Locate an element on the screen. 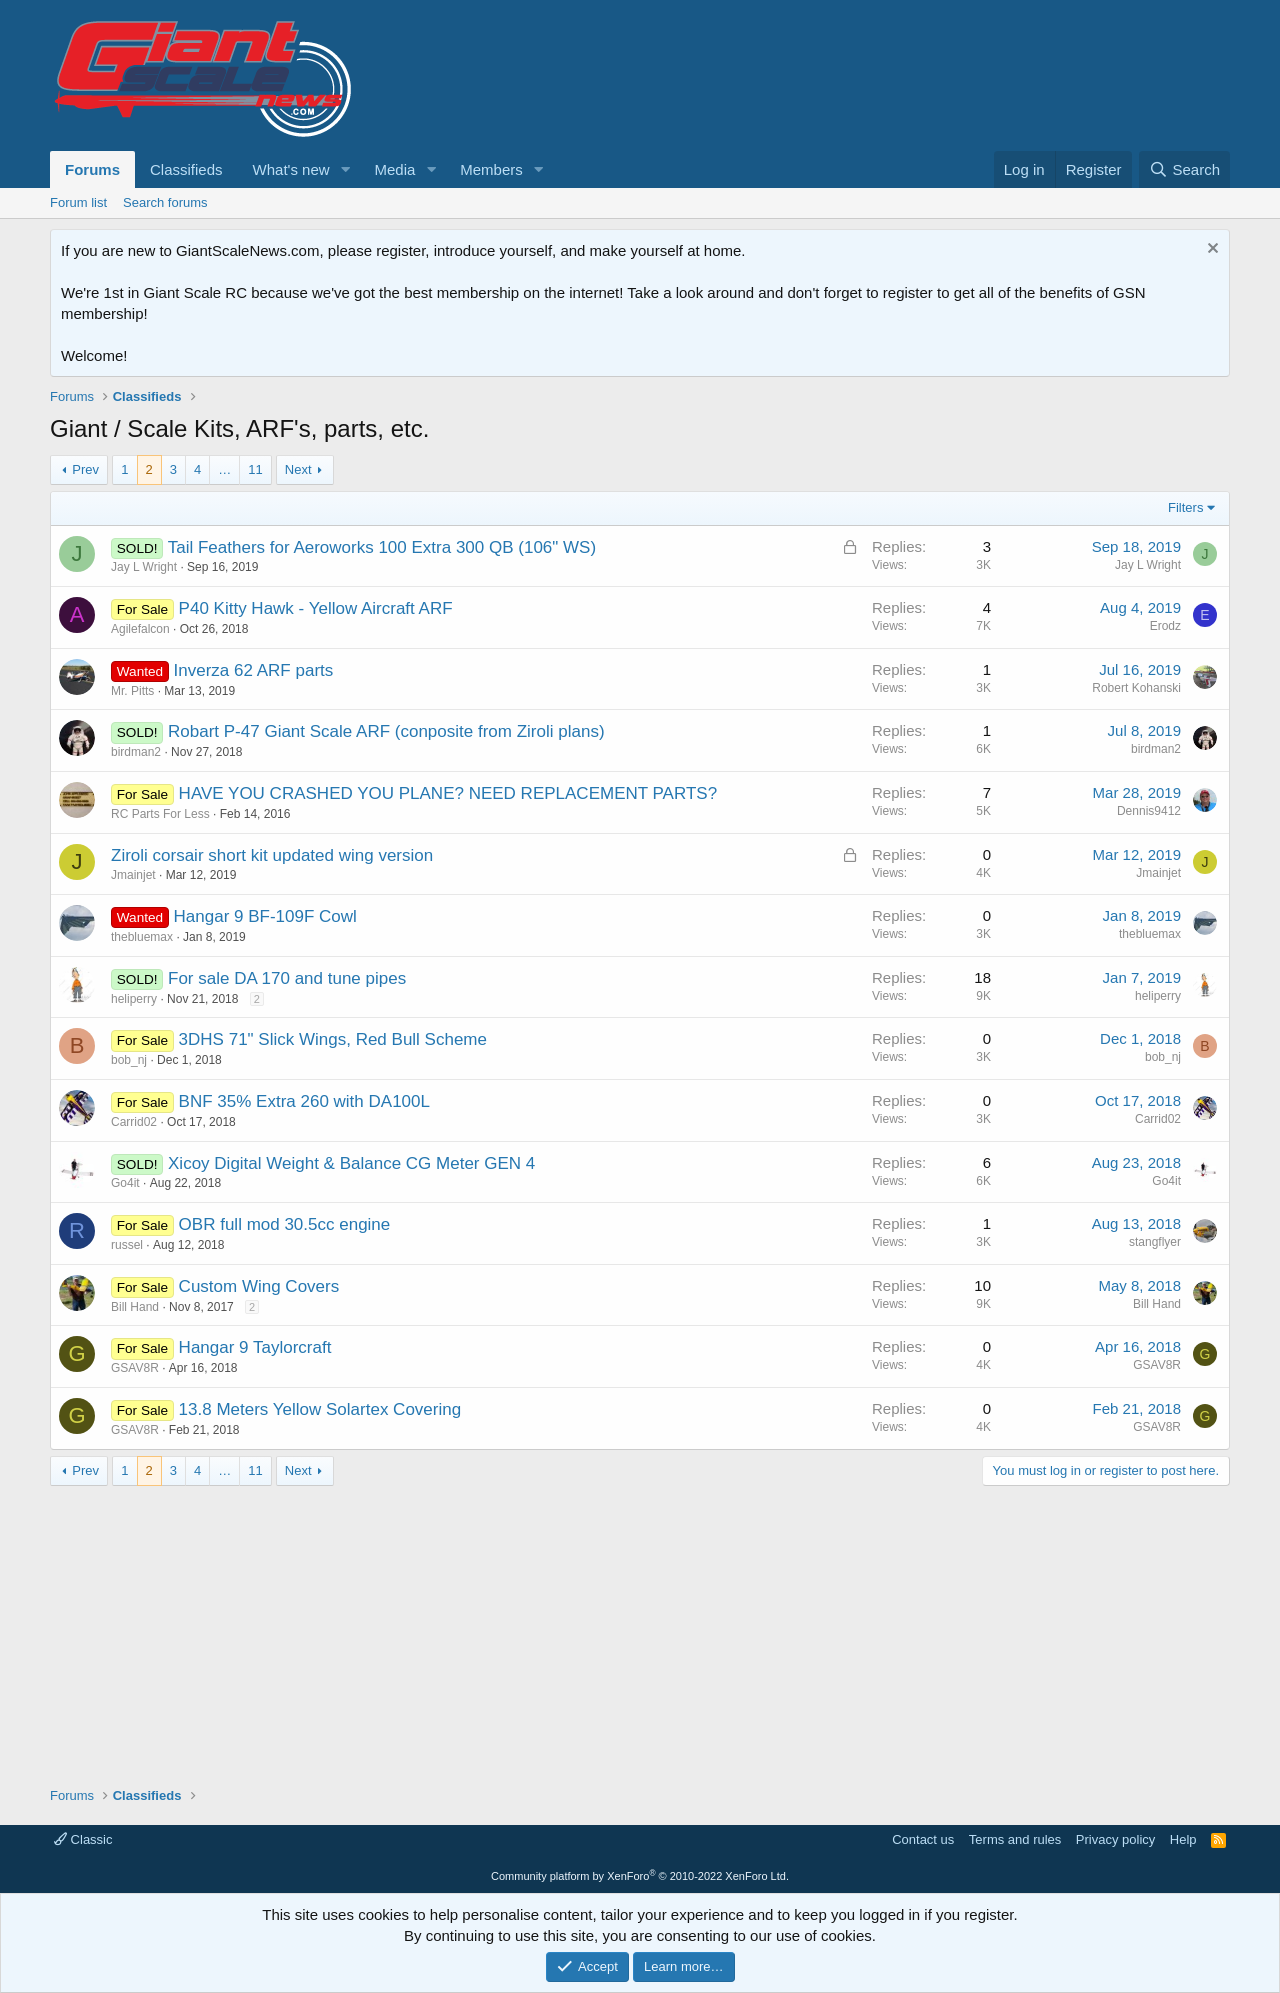 The width and height of the screenshot is (1280, 1993). OBR full mod 30.5cc engine is located at coordinates (285, 1224).